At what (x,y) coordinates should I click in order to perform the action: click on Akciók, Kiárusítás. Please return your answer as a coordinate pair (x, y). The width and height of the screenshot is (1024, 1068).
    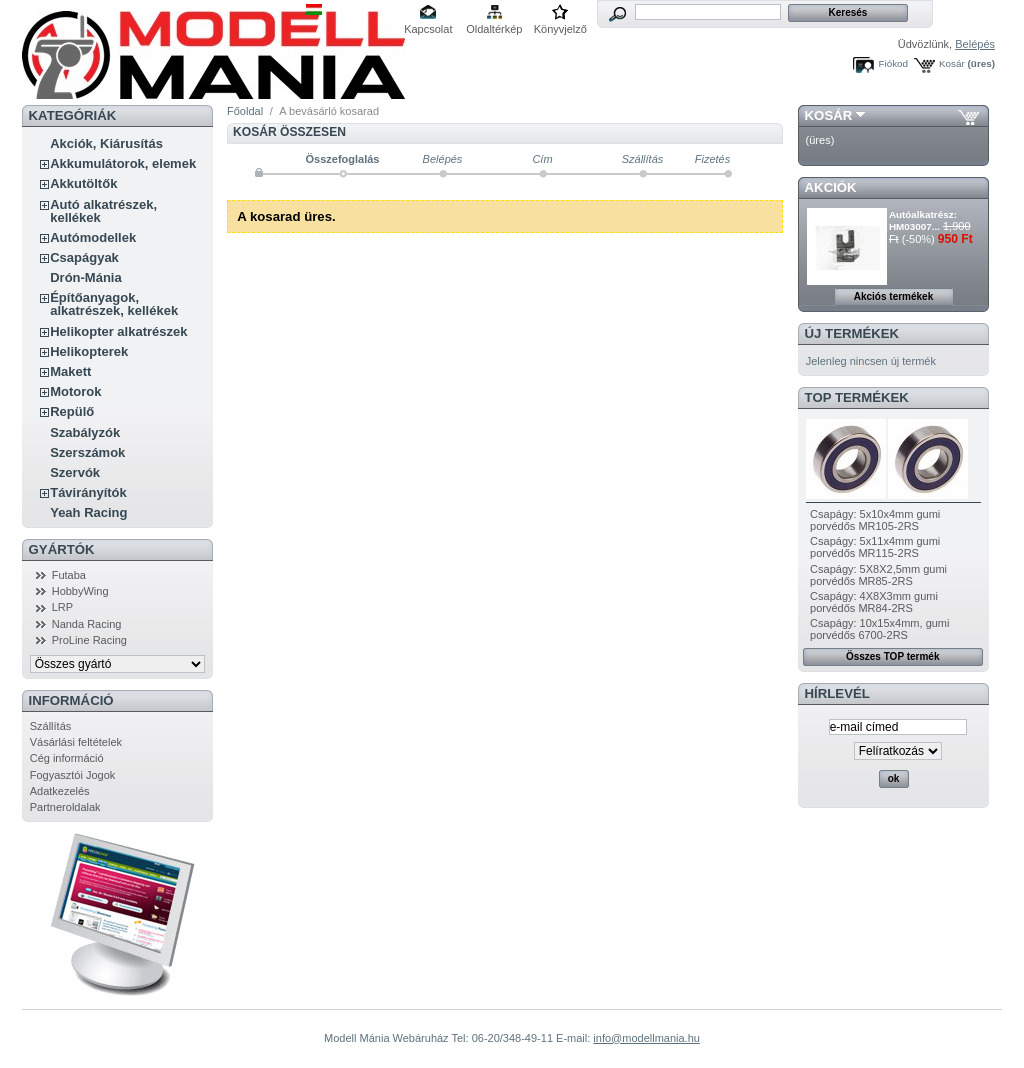
    Looking at the image, I should click on (106, 143).